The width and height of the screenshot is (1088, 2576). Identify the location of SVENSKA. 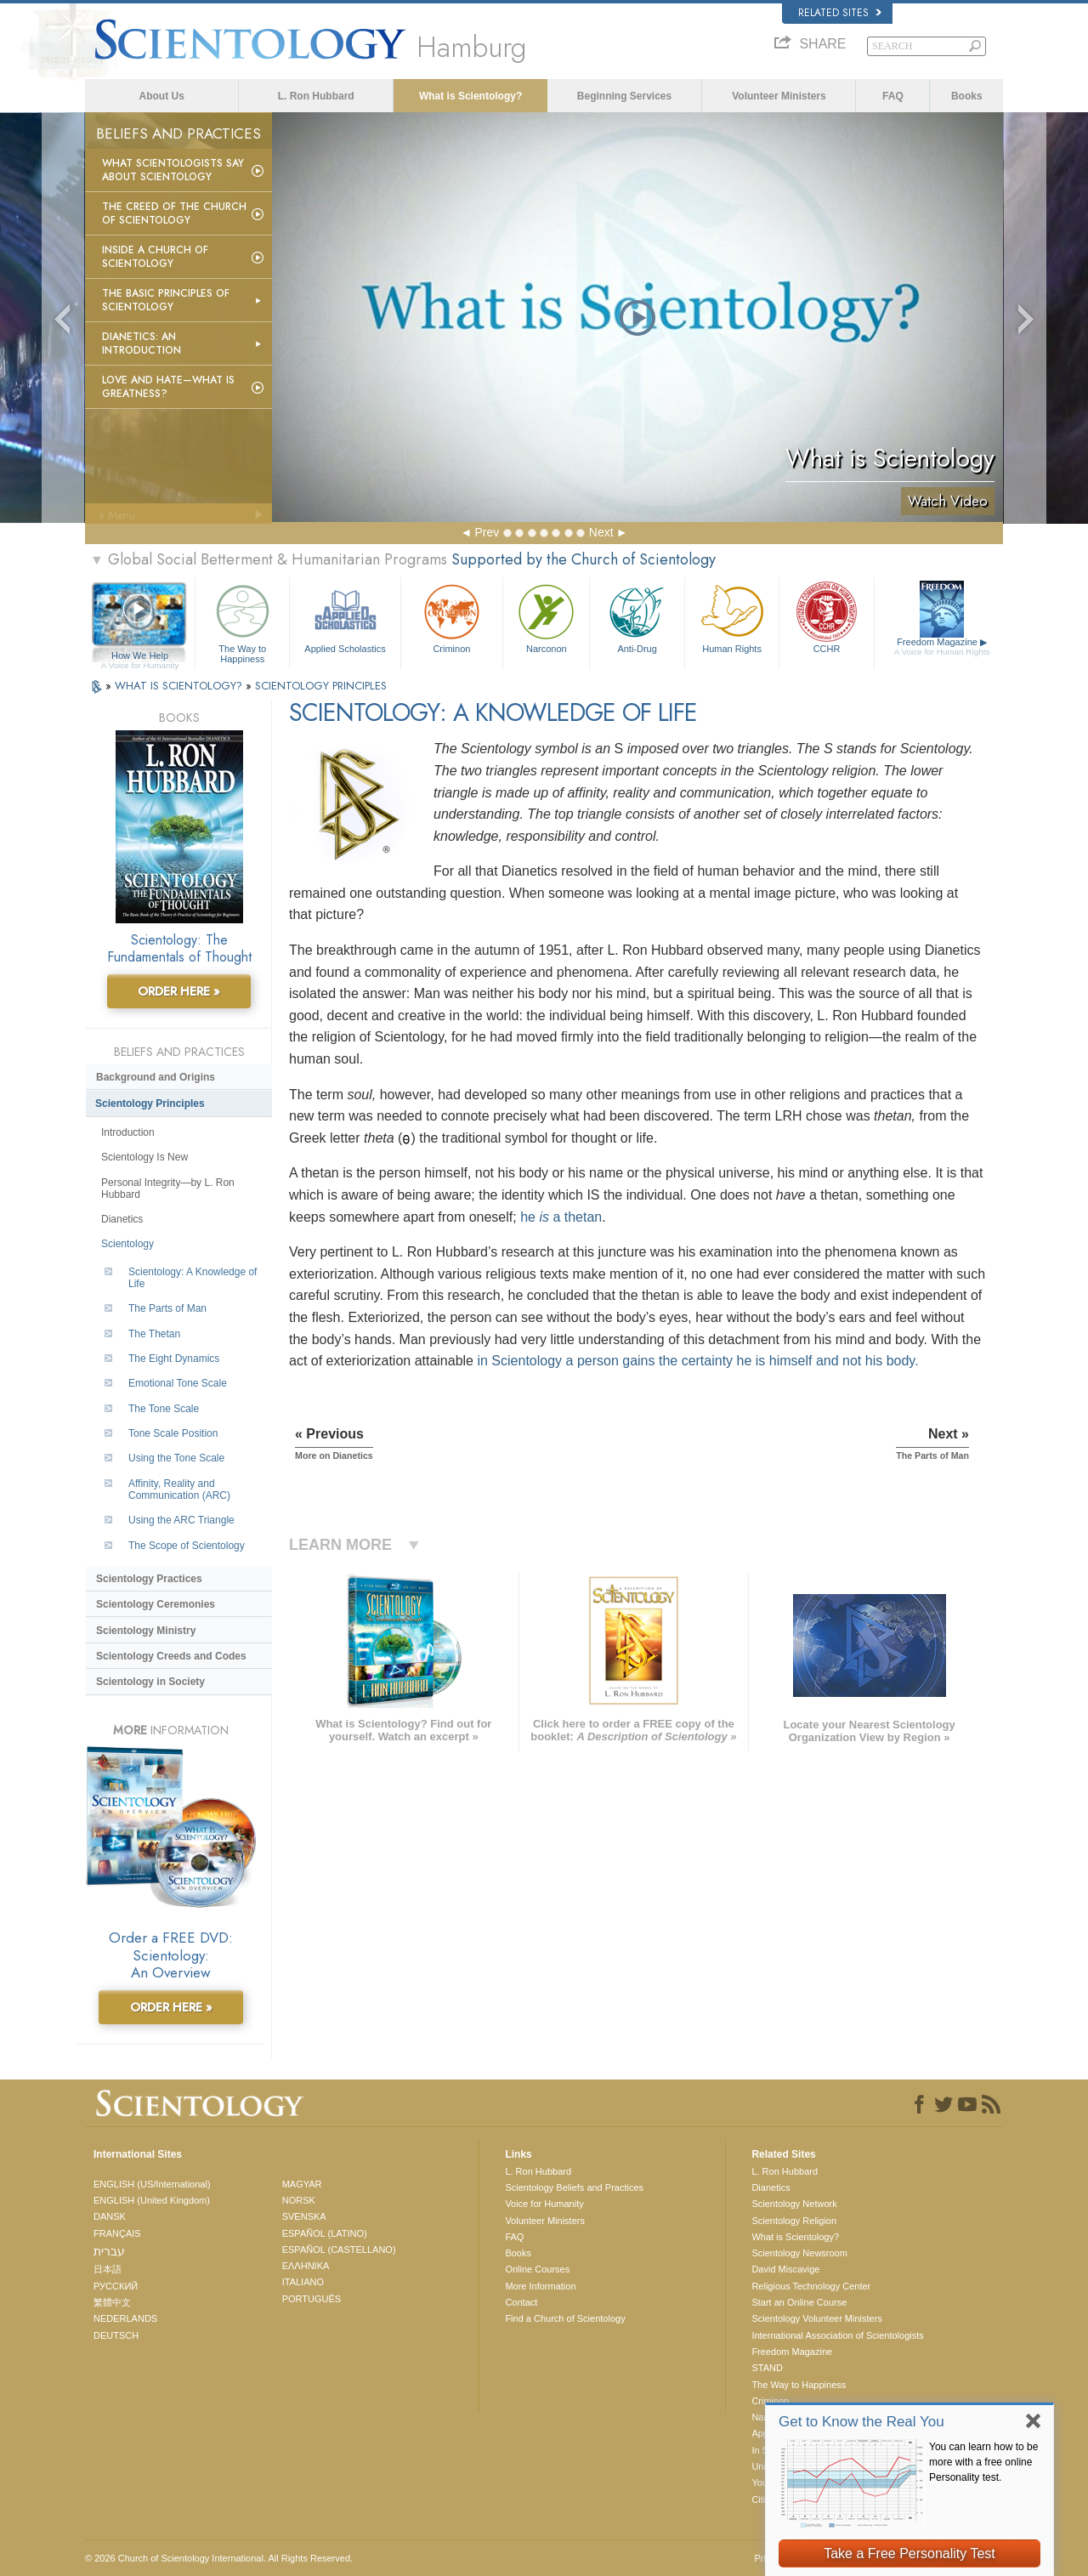
(304, 2216).